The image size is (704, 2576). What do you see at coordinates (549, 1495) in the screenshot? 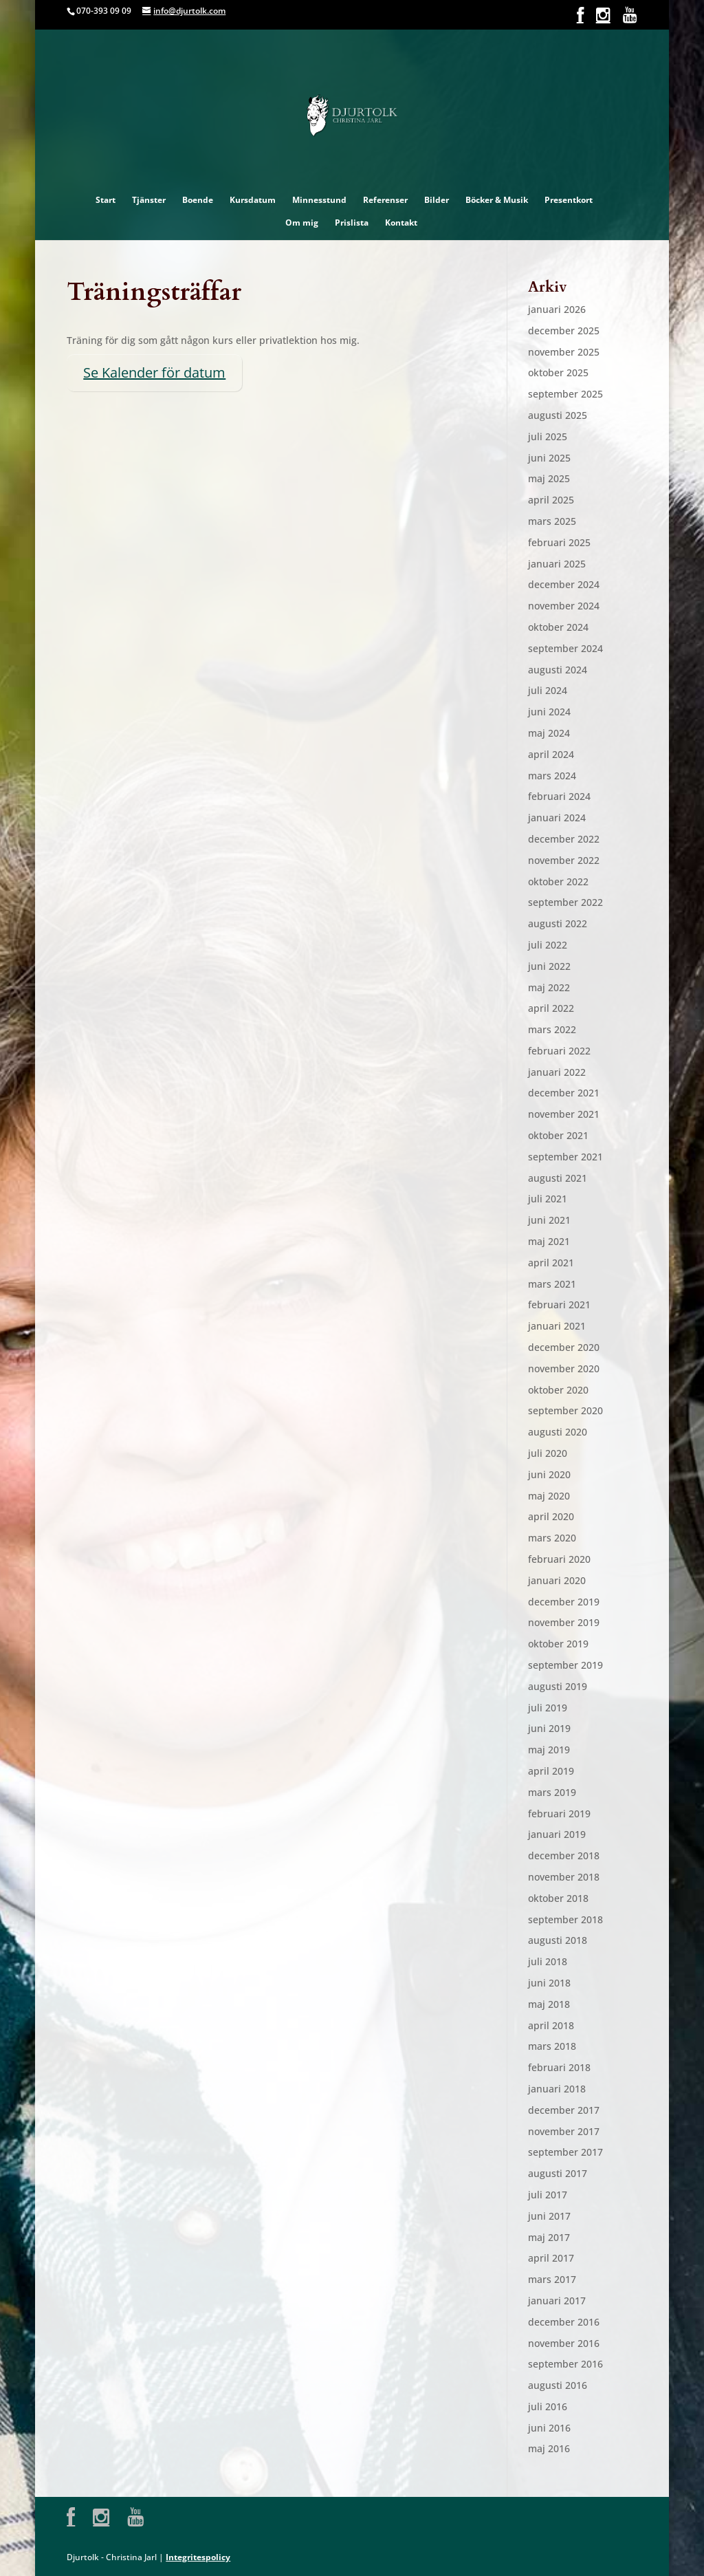
I see `maj 2020` at bounding box center [549, 1495].